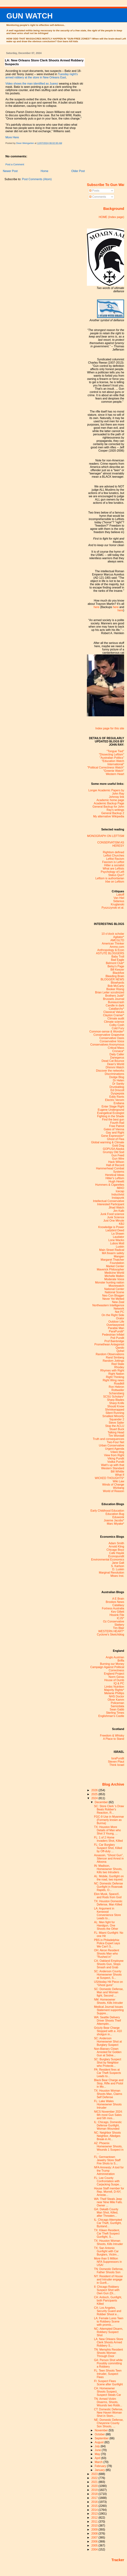  What do you see at coordinates (108, 2270) in the screenshot?
I see `TN: Domestic Defense, Father Shoots Son` at bounding box center [108, 2270].